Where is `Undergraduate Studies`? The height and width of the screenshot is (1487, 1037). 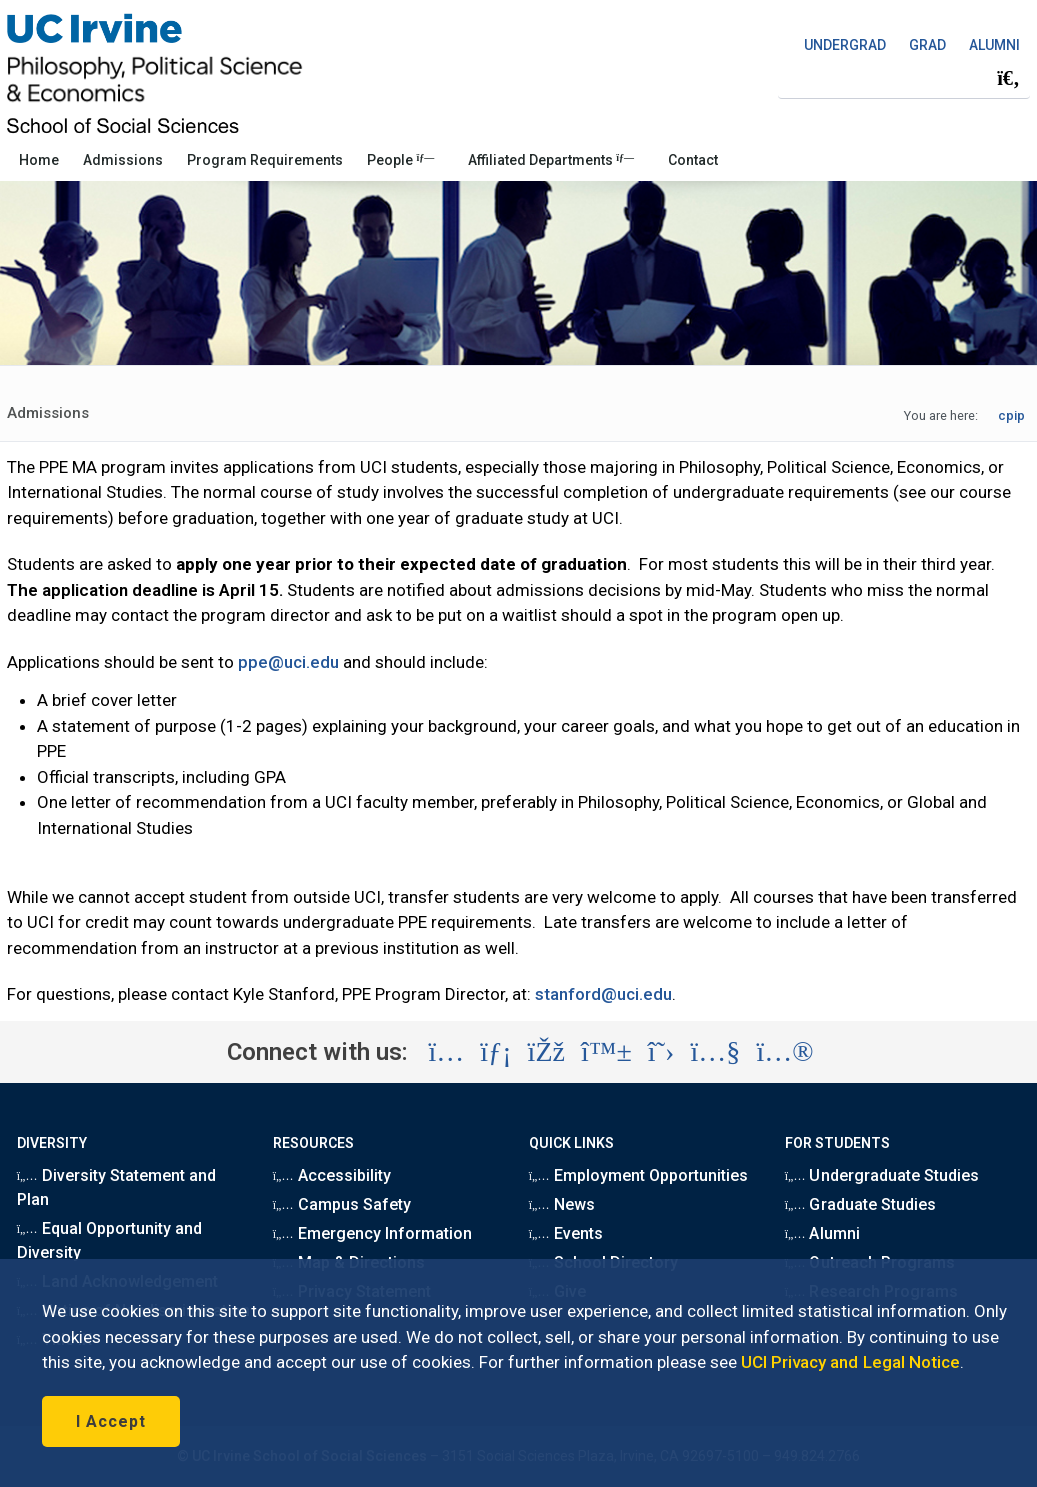
Undergraduate Studies is located at coordinates (882, 1175).